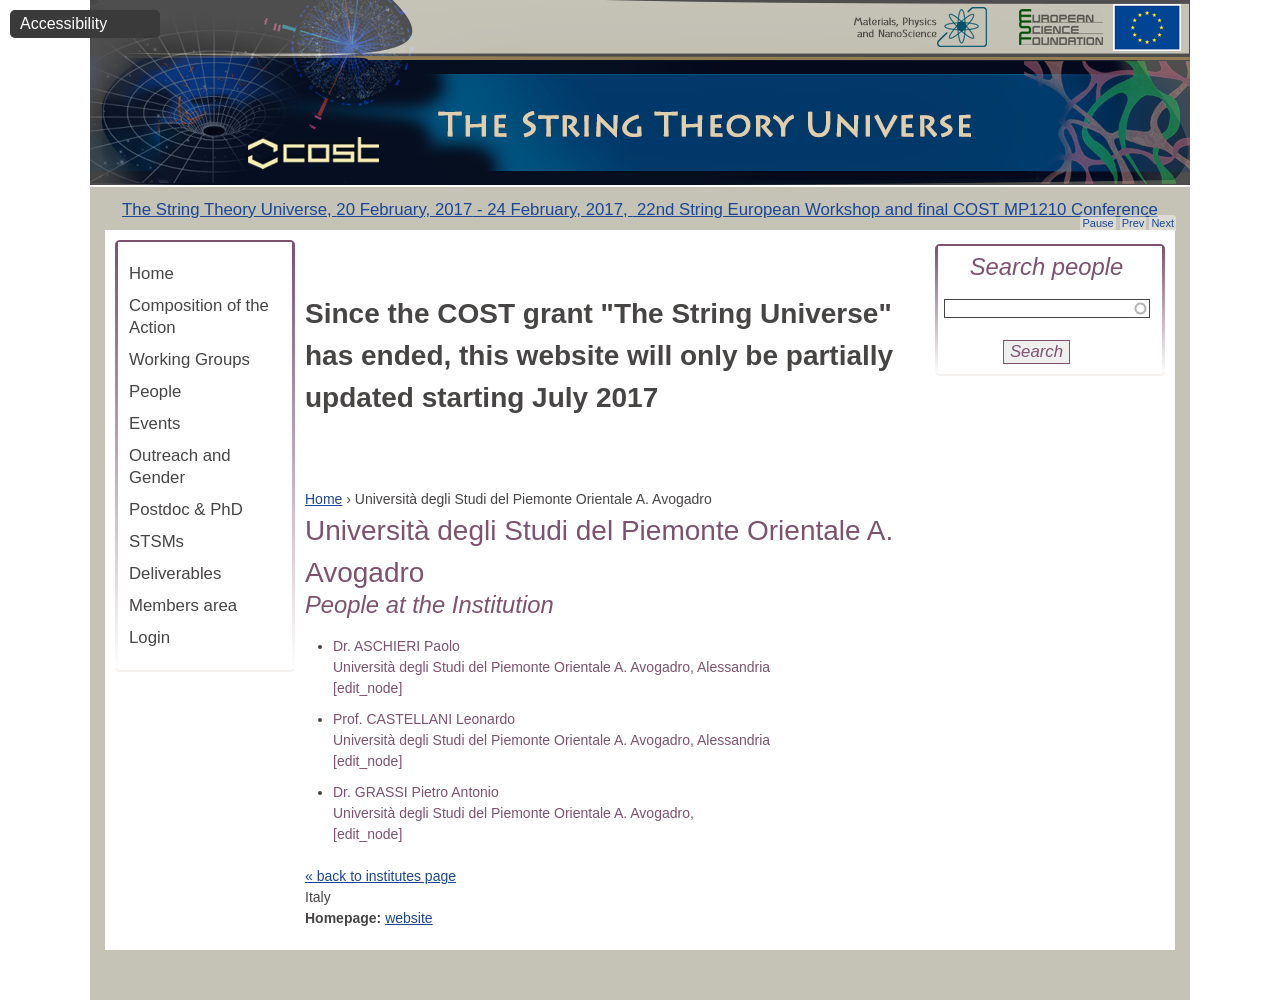  I want to click on Accessibility [button], so click(63, 23).